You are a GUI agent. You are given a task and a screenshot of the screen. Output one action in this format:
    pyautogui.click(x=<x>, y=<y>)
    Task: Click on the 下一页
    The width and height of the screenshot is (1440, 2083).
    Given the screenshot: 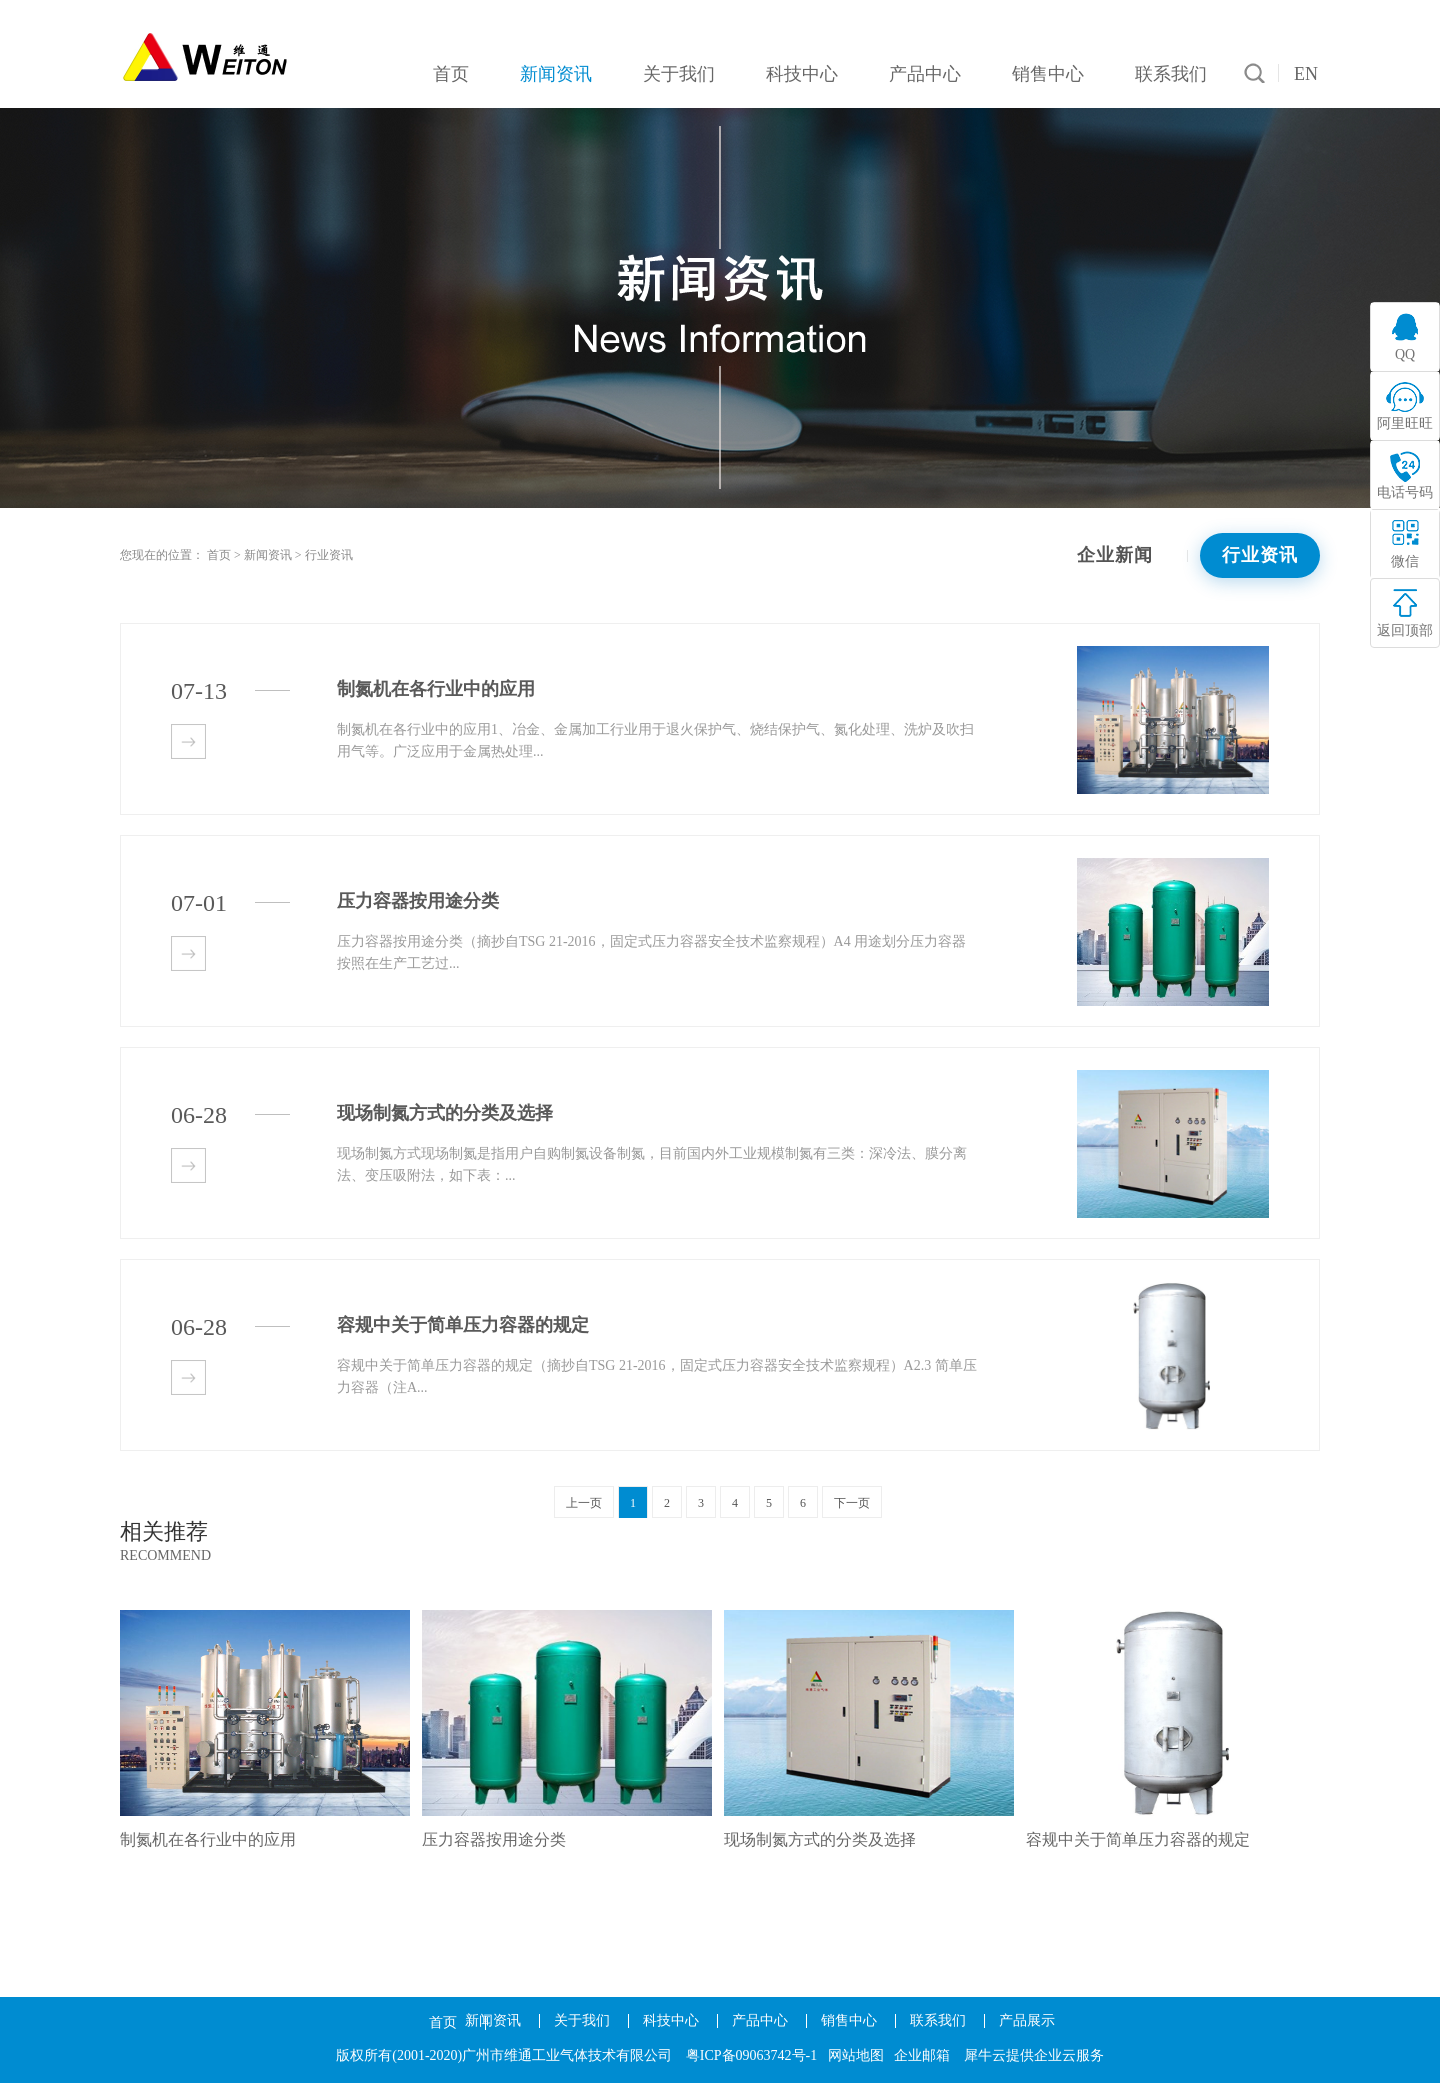 What is the action you would take?
    pyautogui.click(x=852, y=1503)
    